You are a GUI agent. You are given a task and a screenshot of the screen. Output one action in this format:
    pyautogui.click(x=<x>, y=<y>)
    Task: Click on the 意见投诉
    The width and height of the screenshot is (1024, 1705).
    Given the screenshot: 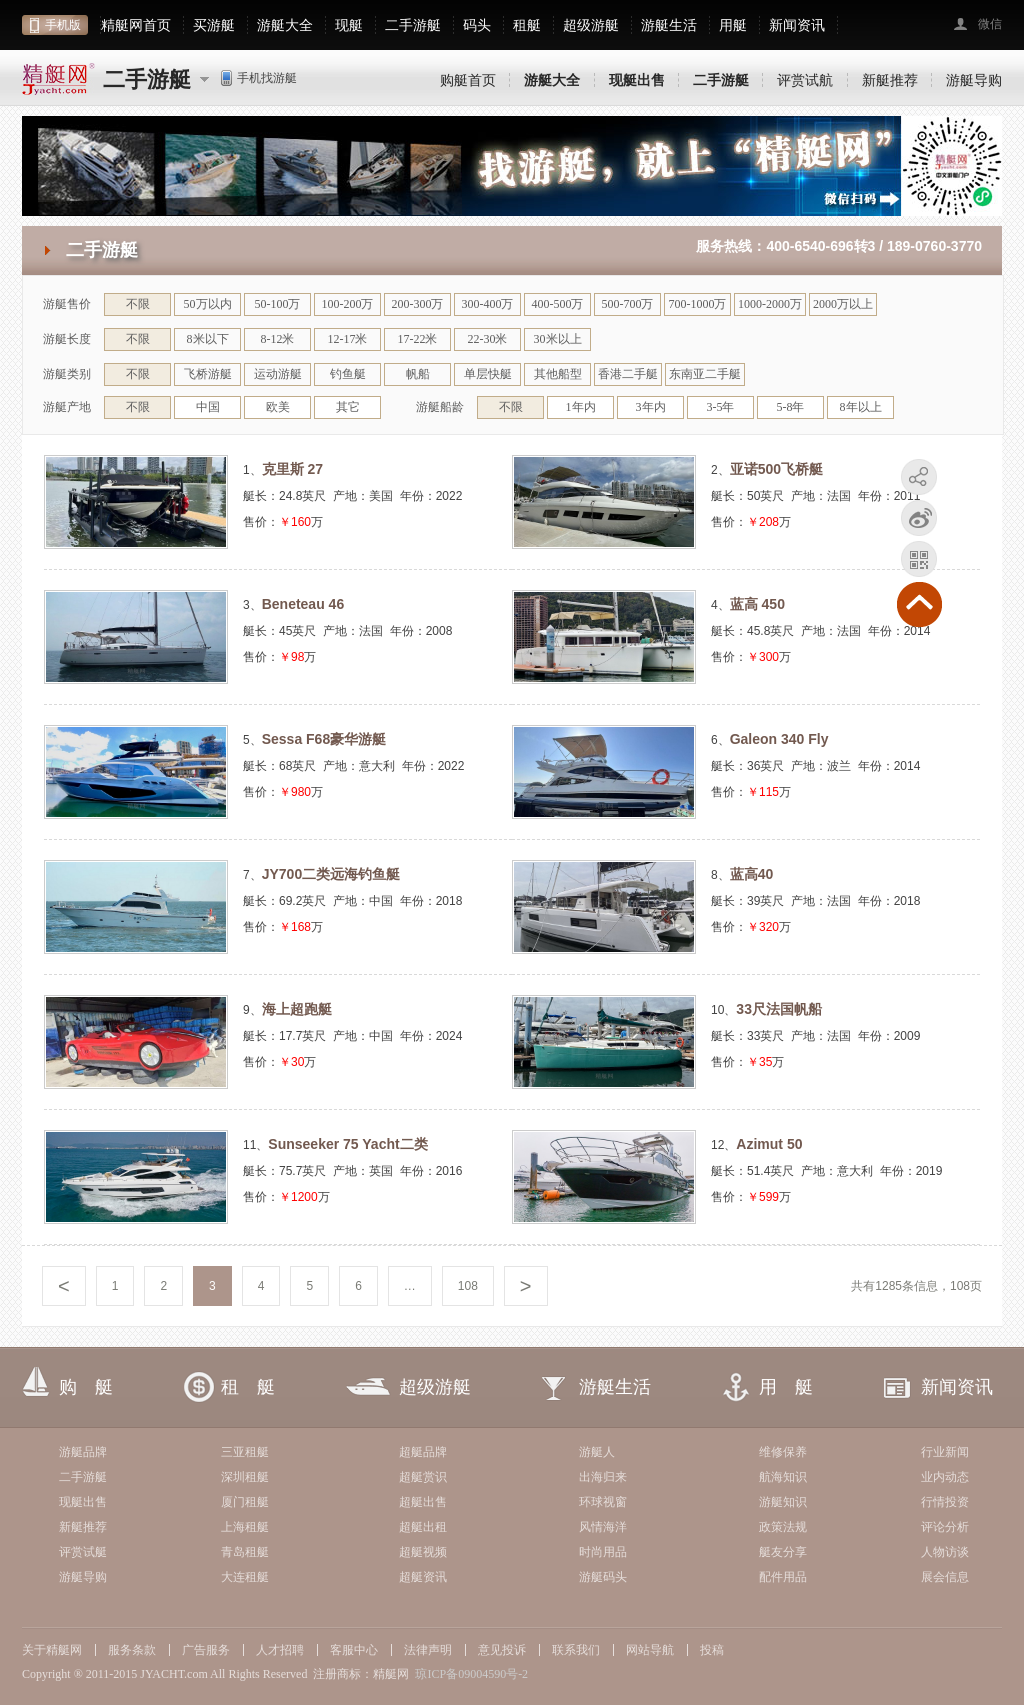 What is the action you would take?
    pyautogui.click(x=502, y=1650)
    